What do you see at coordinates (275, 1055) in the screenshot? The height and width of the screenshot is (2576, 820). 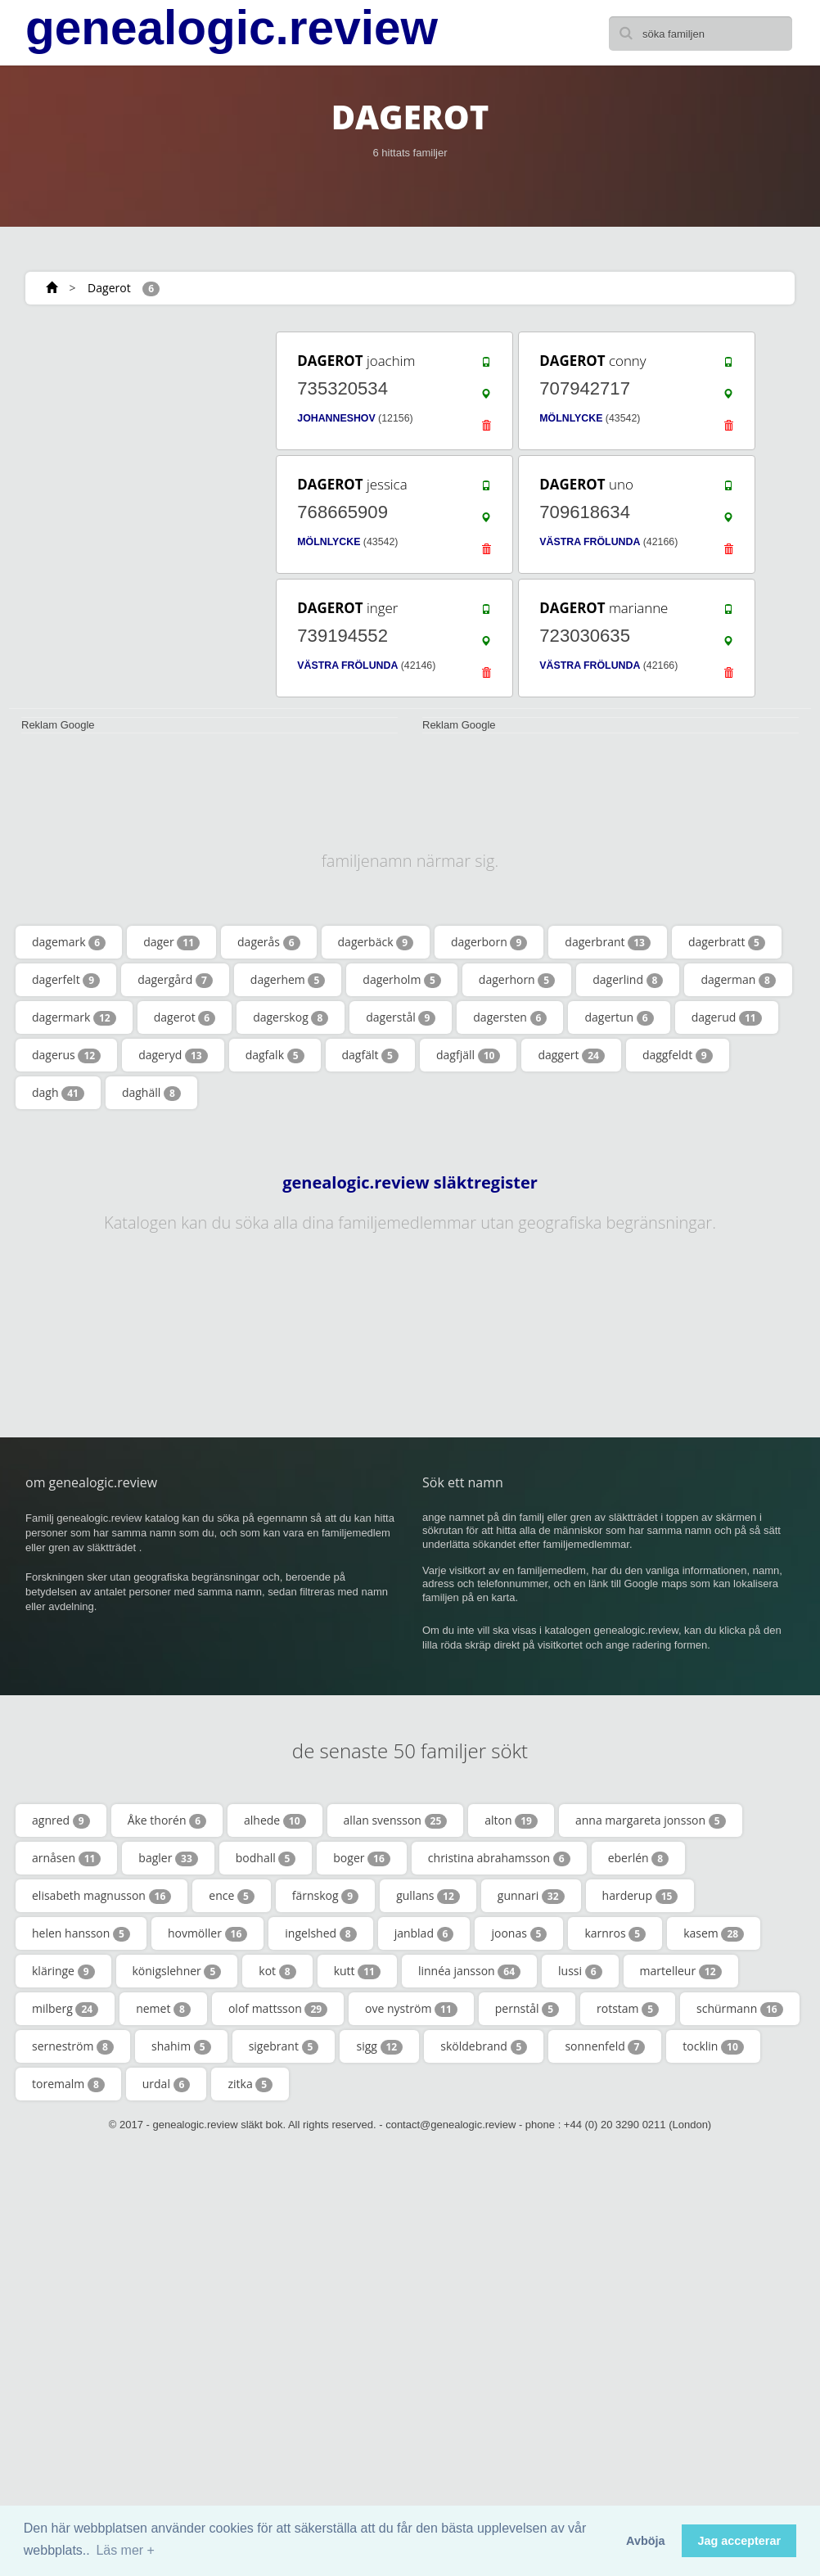 I see `dagfalk` at bounding box center [275, 1055].